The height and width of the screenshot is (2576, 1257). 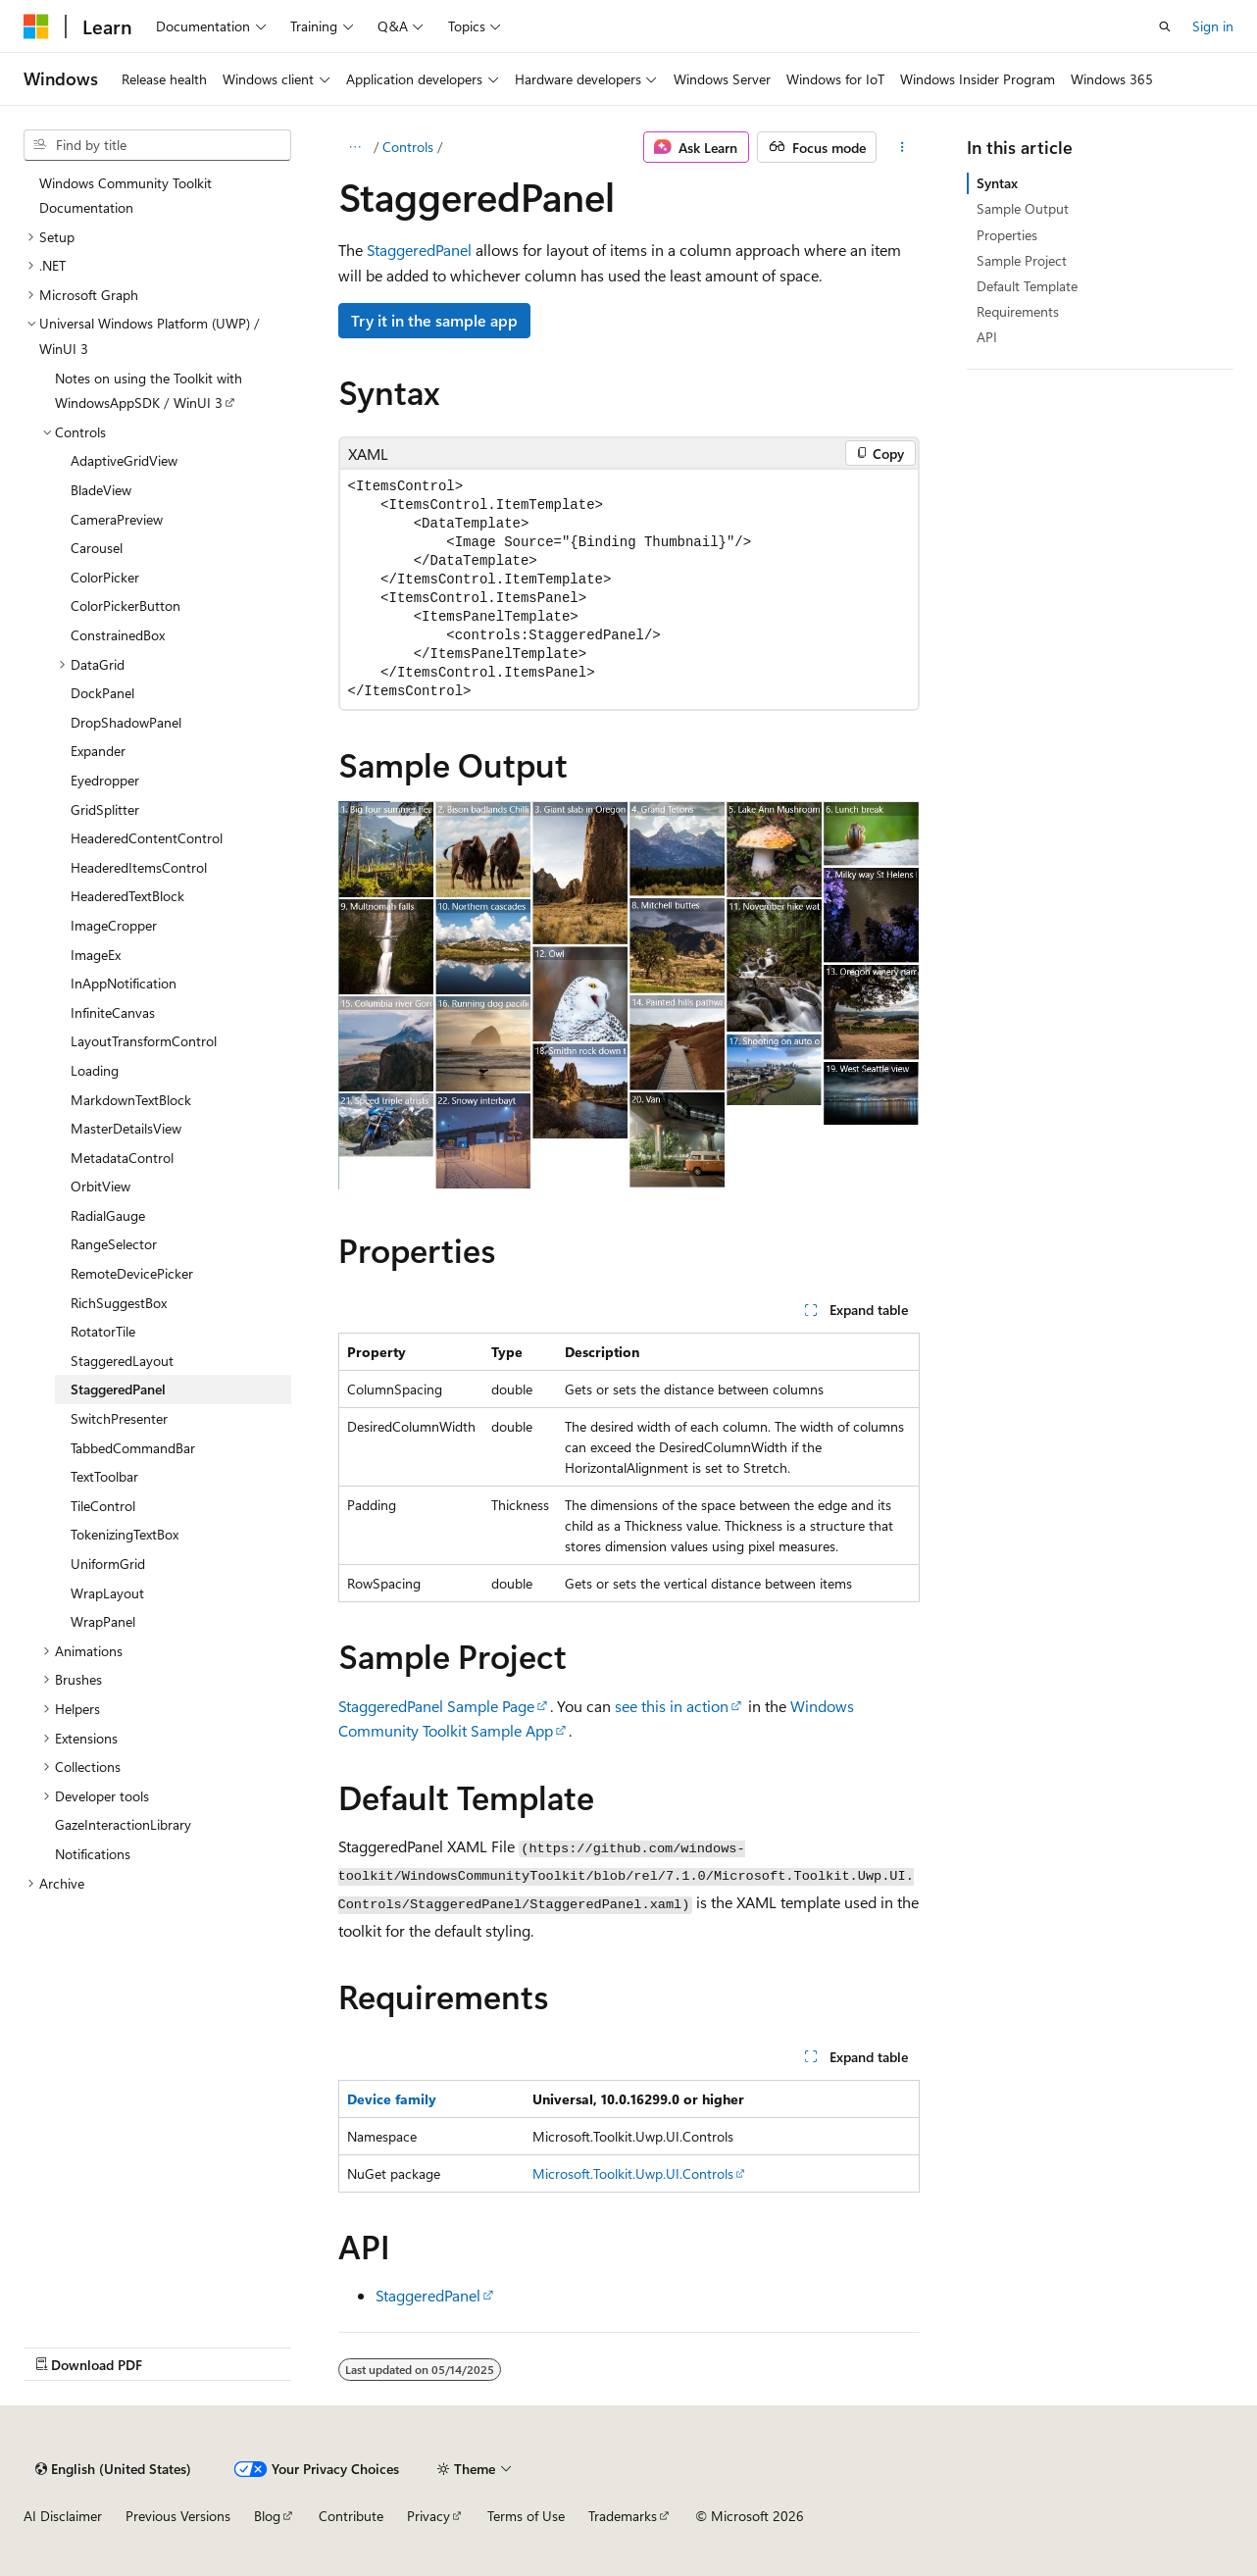 What do you see at coordinates (127, 895) in the screenshot?
I see `HeaderedTextBlock [treeitem]` at bounding box center [127, 895].